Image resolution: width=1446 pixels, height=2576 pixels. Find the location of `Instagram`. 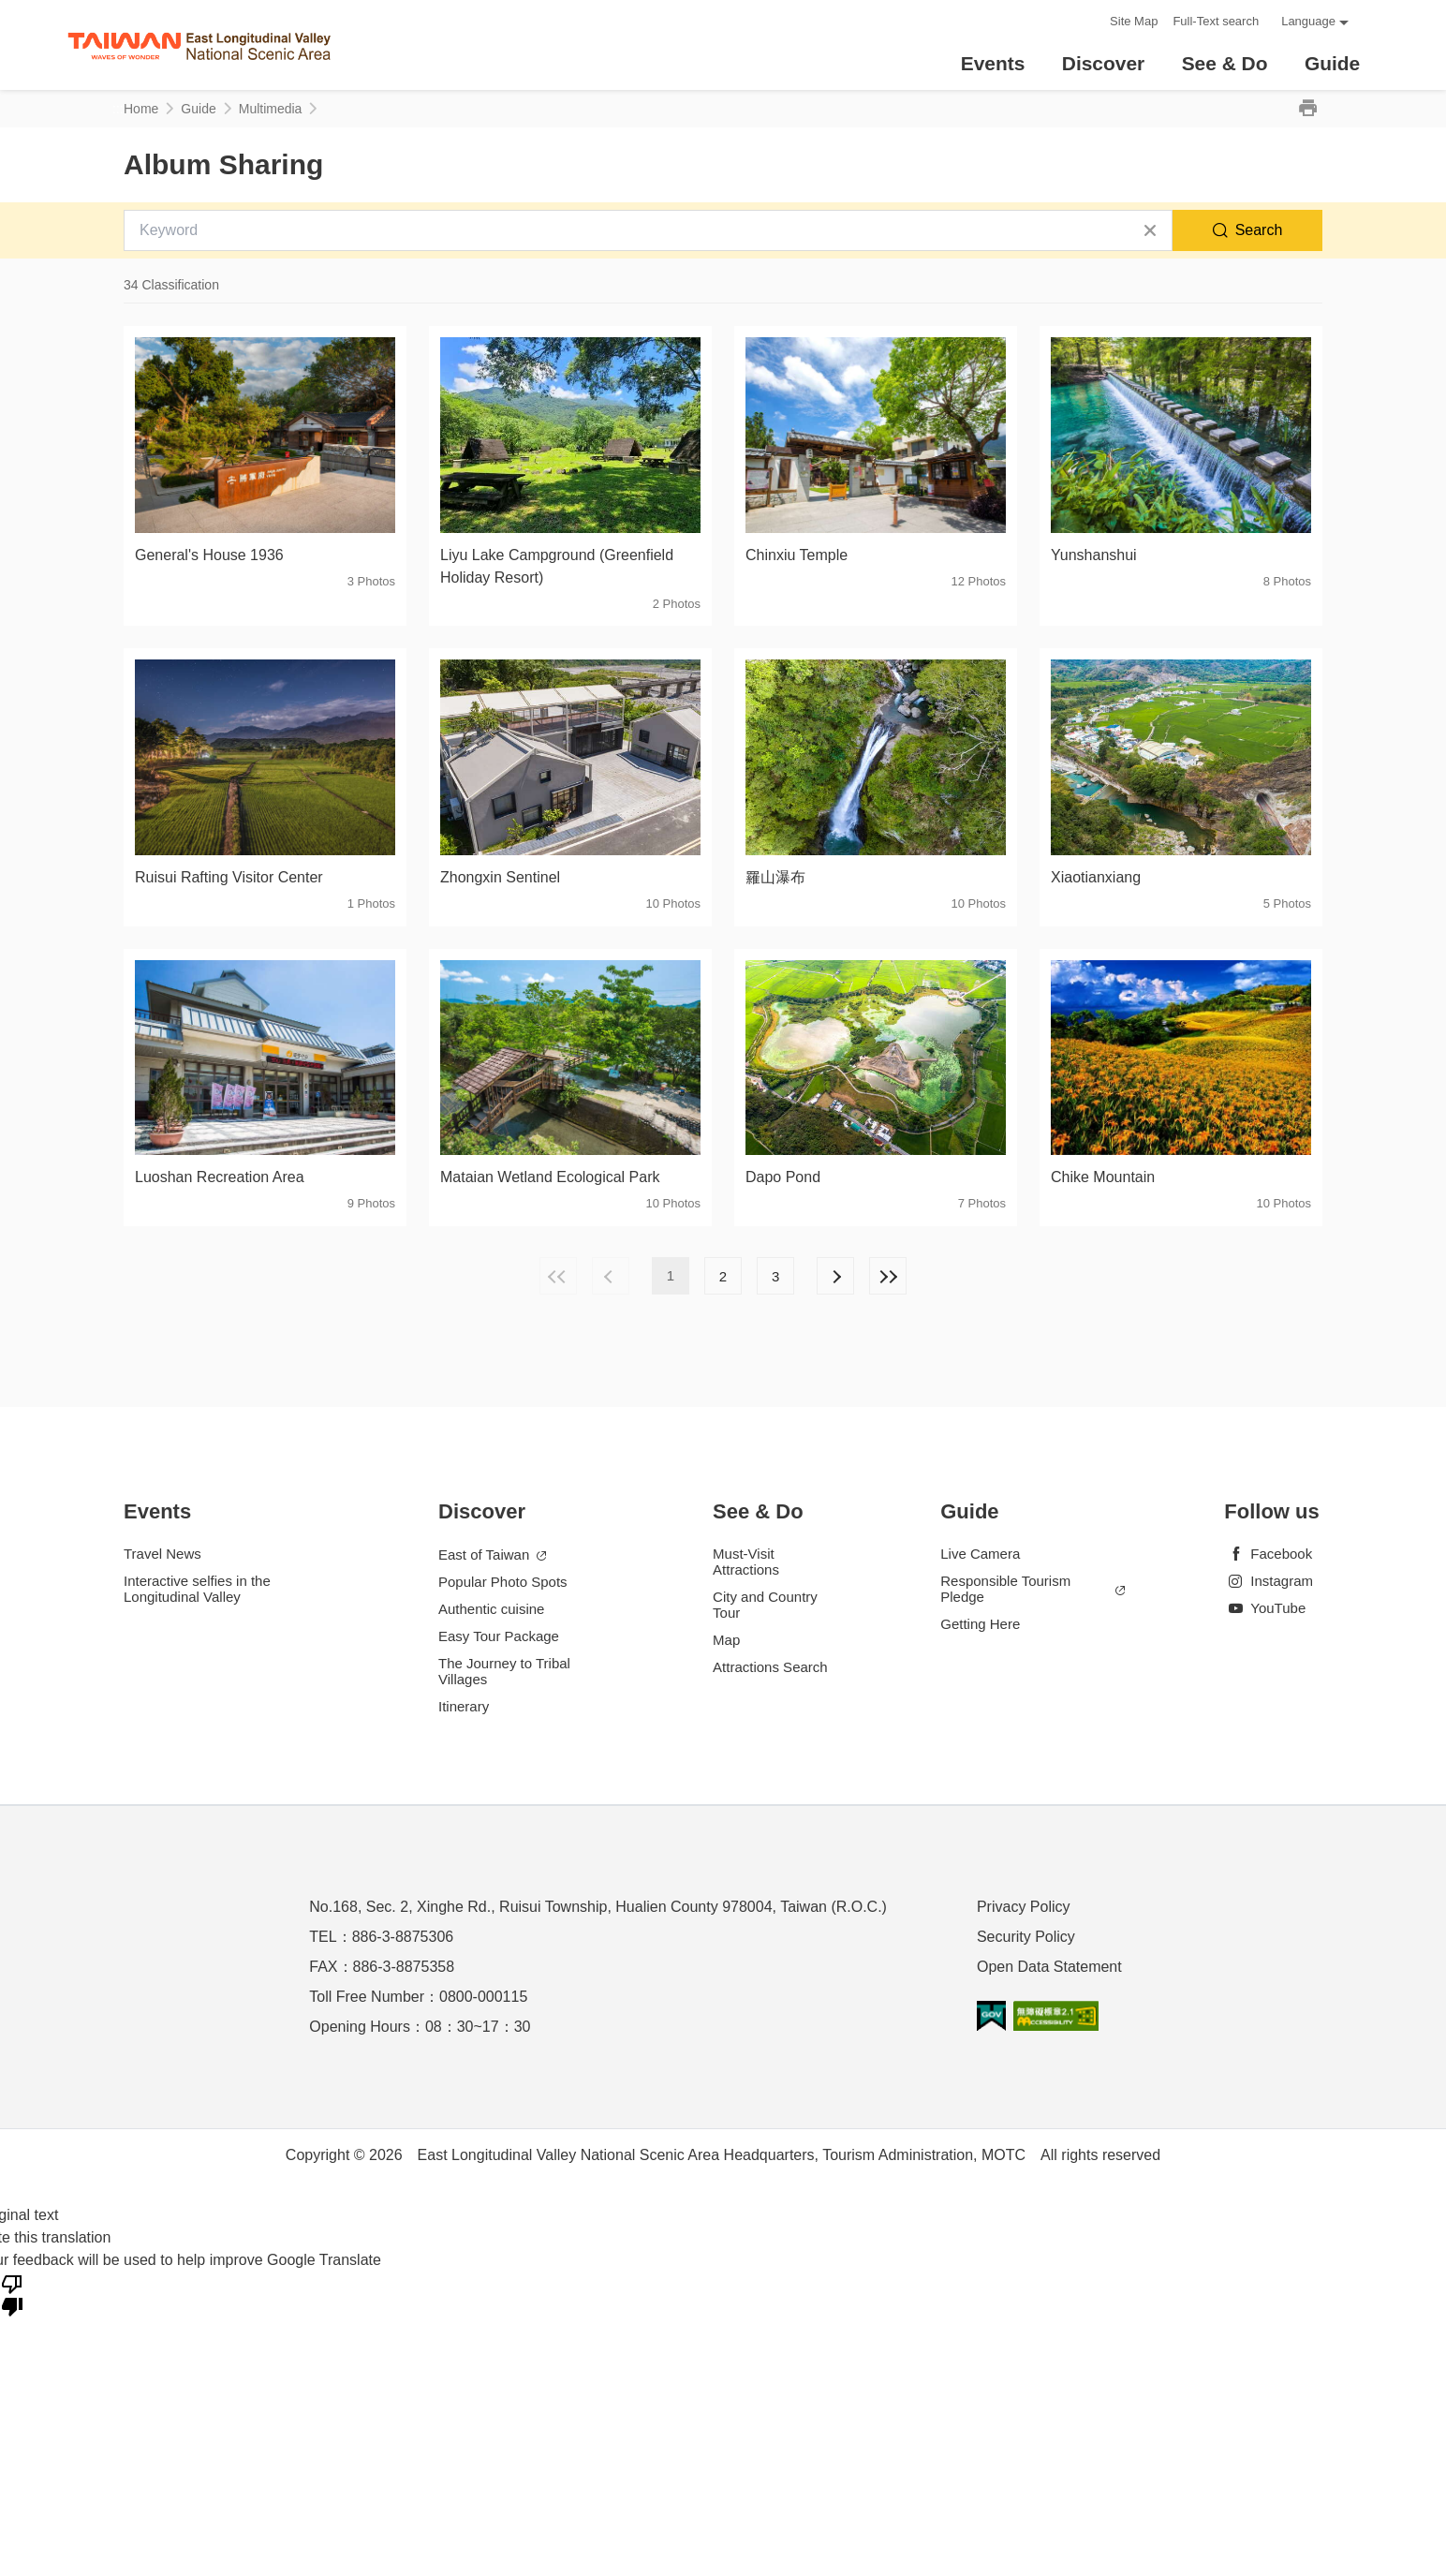

Instagram is located at coordinates (1268, 1581).